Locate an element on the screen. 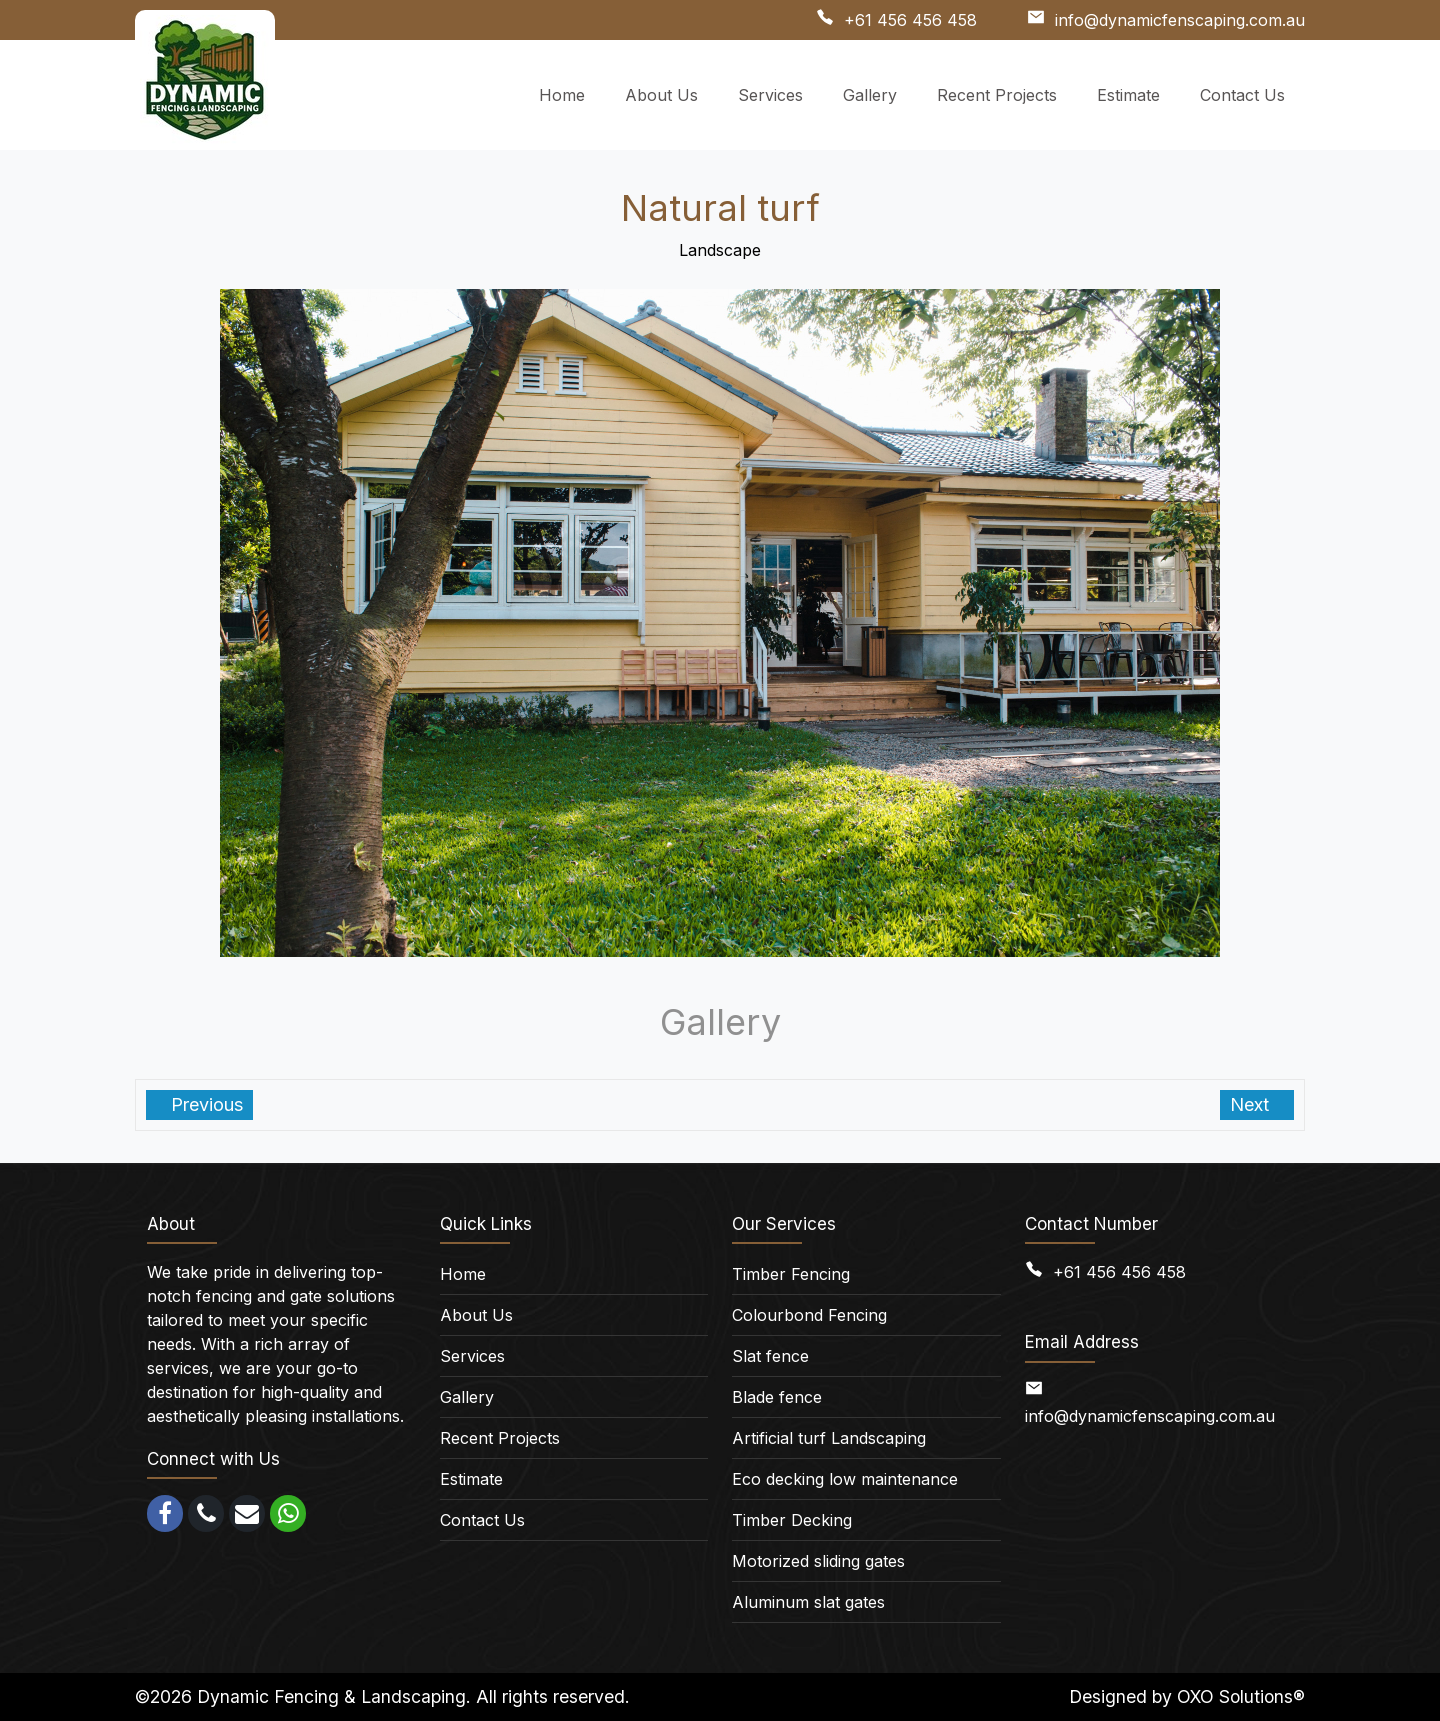 The width and height of the screenshot is (1440, 1721). Previous is located at coordinates (204, 1104).